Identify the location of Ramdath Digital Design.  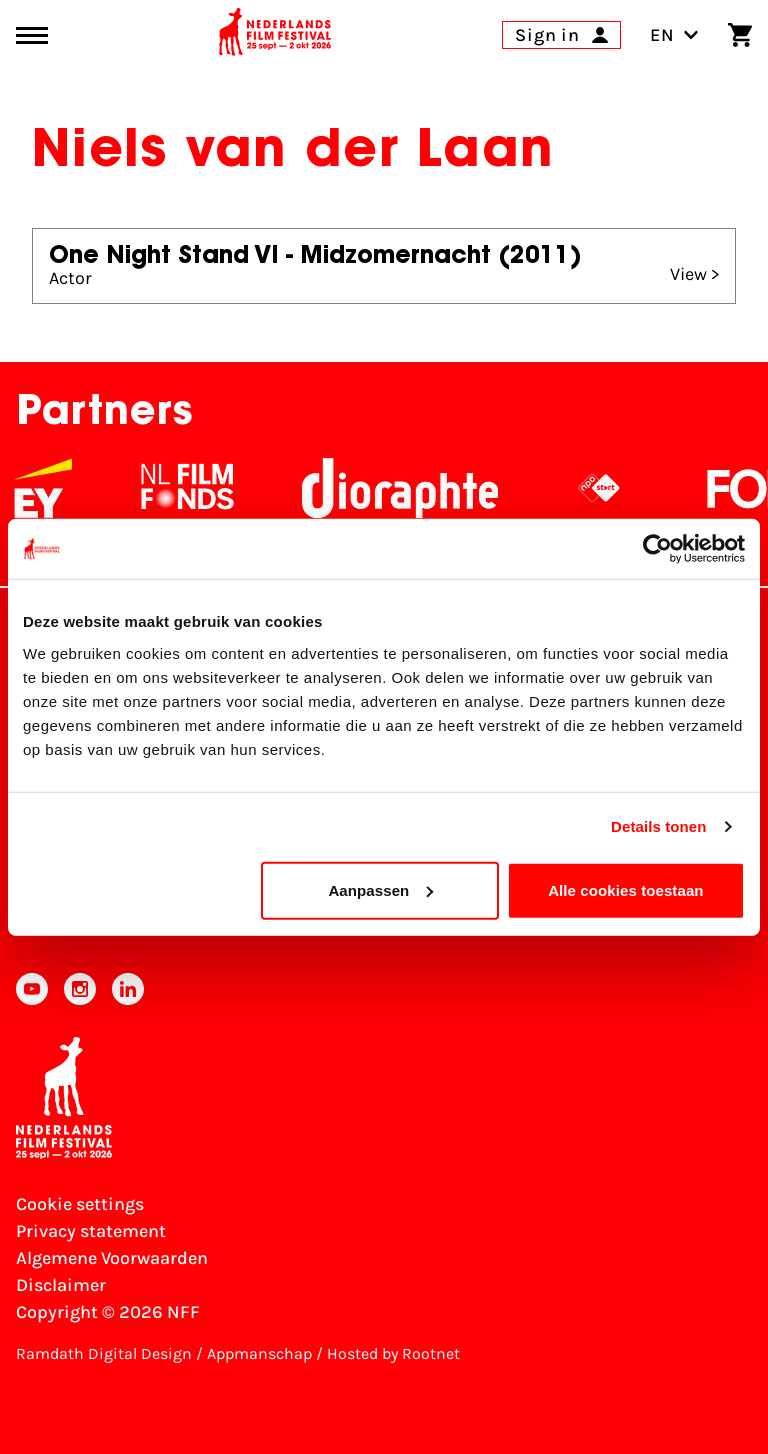
(104, 1353).